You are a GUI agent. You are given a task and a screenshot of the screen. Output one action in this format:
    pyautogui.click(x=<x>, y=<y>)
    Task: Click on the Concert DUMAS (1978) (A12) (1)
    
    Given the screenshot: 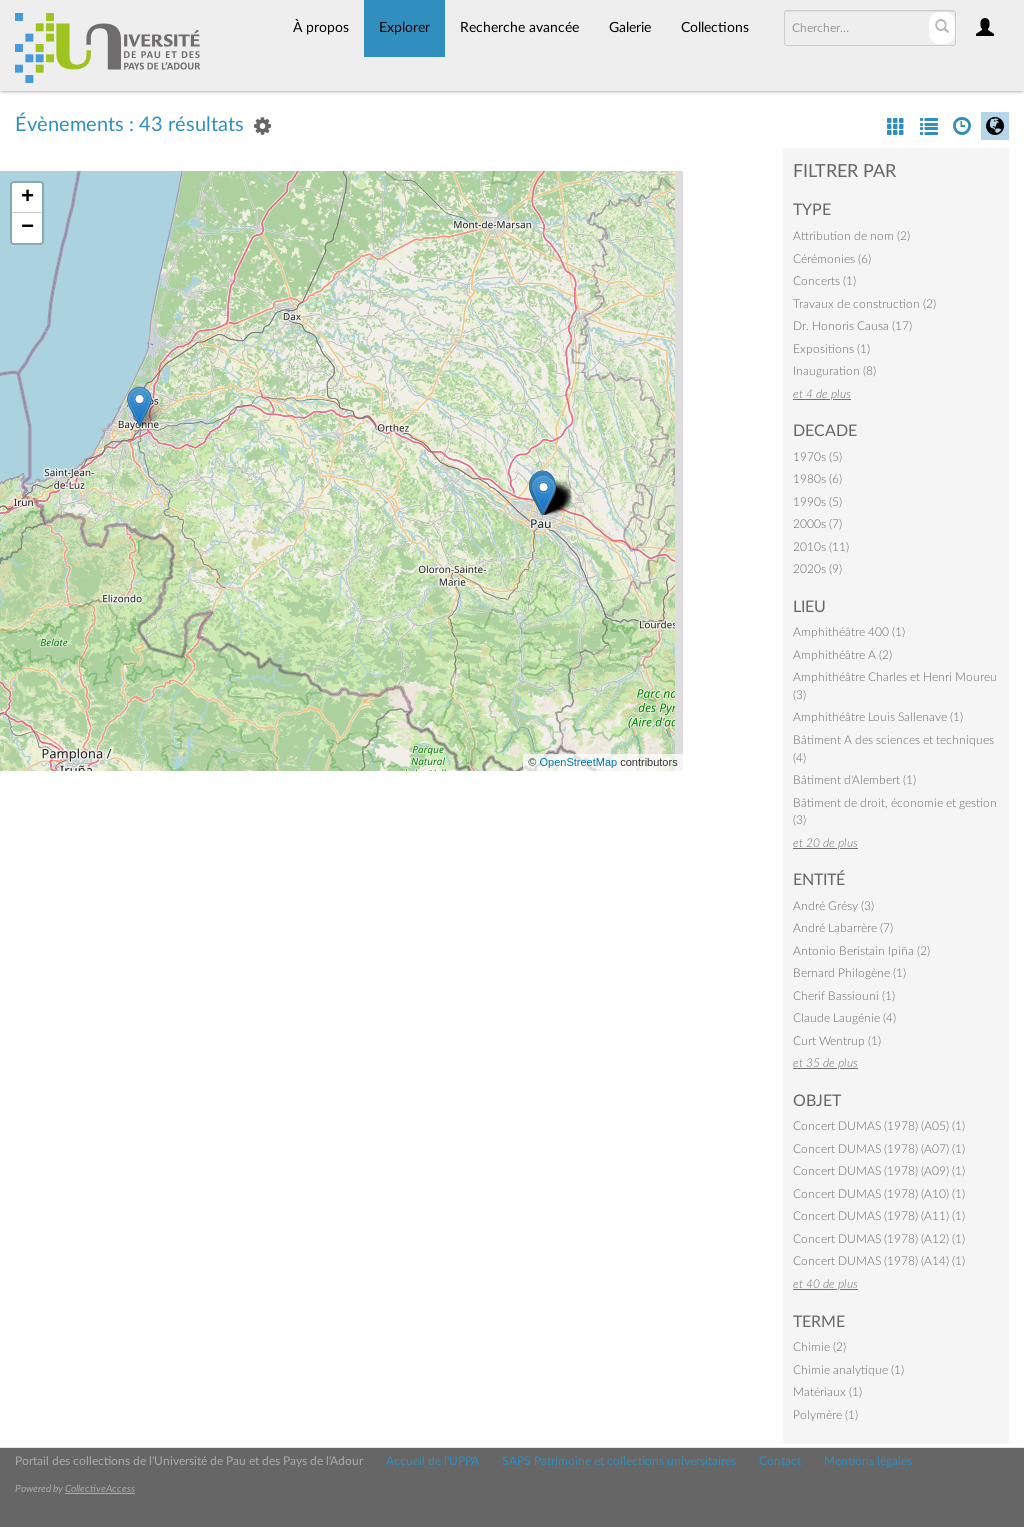 What is the action you would take?
    pyautogui.click(x=879, y=1239)
    